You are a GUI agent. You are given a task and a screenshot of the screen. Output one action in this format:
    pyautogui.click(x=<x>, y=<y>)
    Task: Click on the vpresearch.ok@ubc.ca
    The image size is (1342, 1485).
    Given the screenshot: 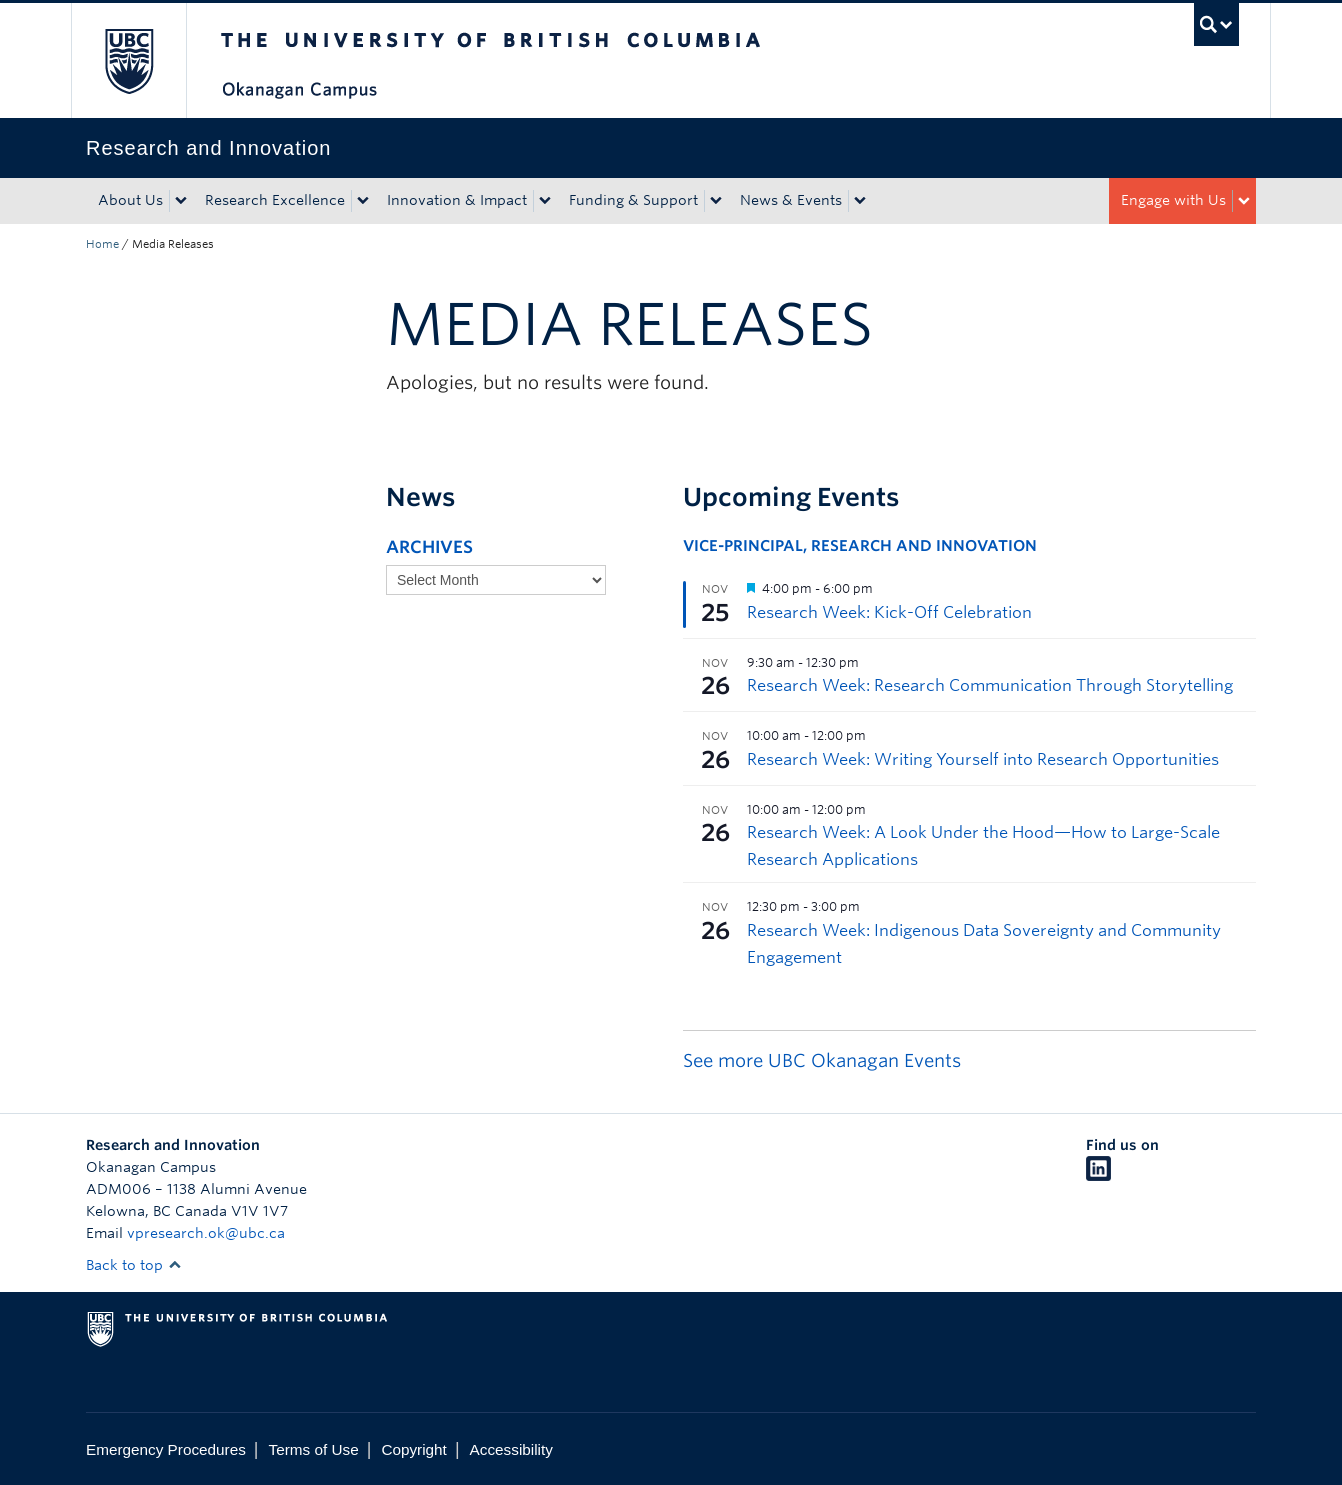 What is the action you would take?
    pyautogui.click(x=206, y=1233)
    